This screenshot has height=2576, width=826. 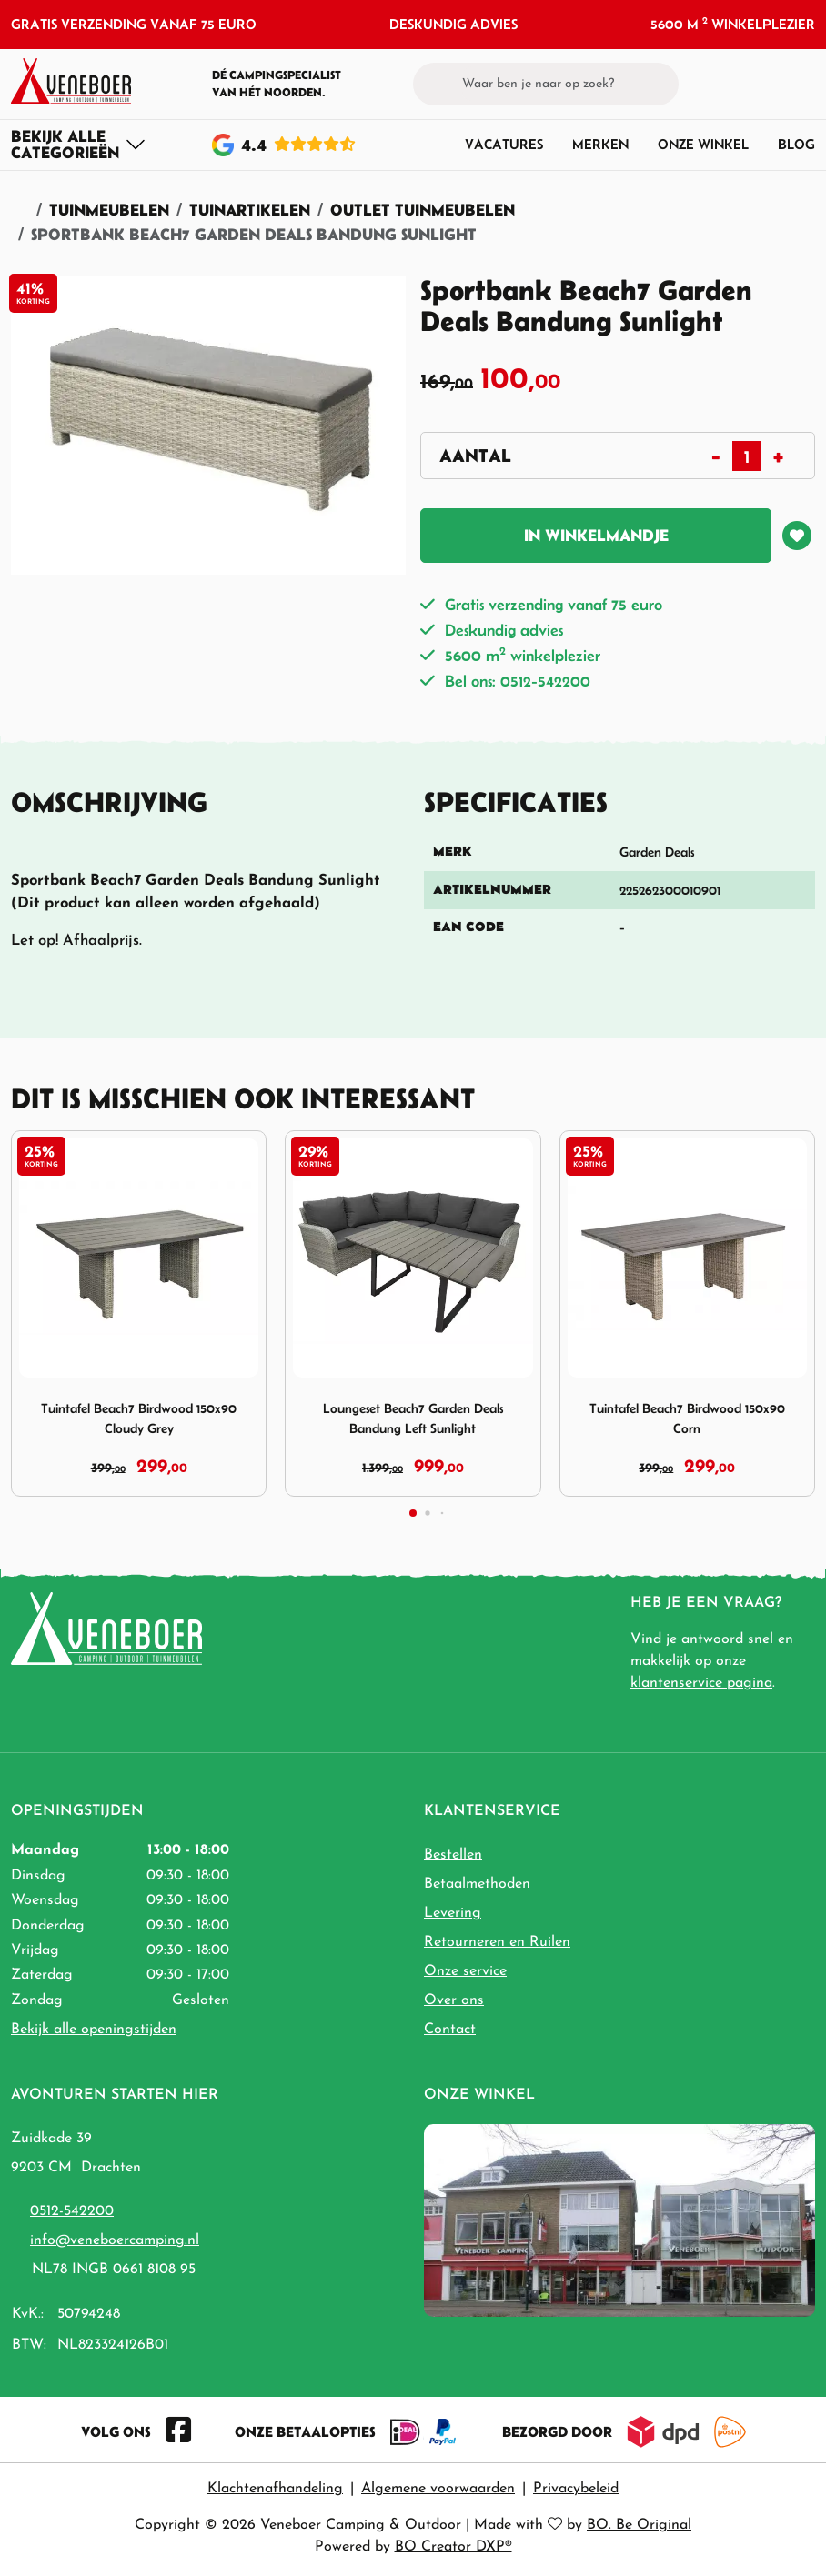 I want to click on Merken, so click(x=600, y=144).